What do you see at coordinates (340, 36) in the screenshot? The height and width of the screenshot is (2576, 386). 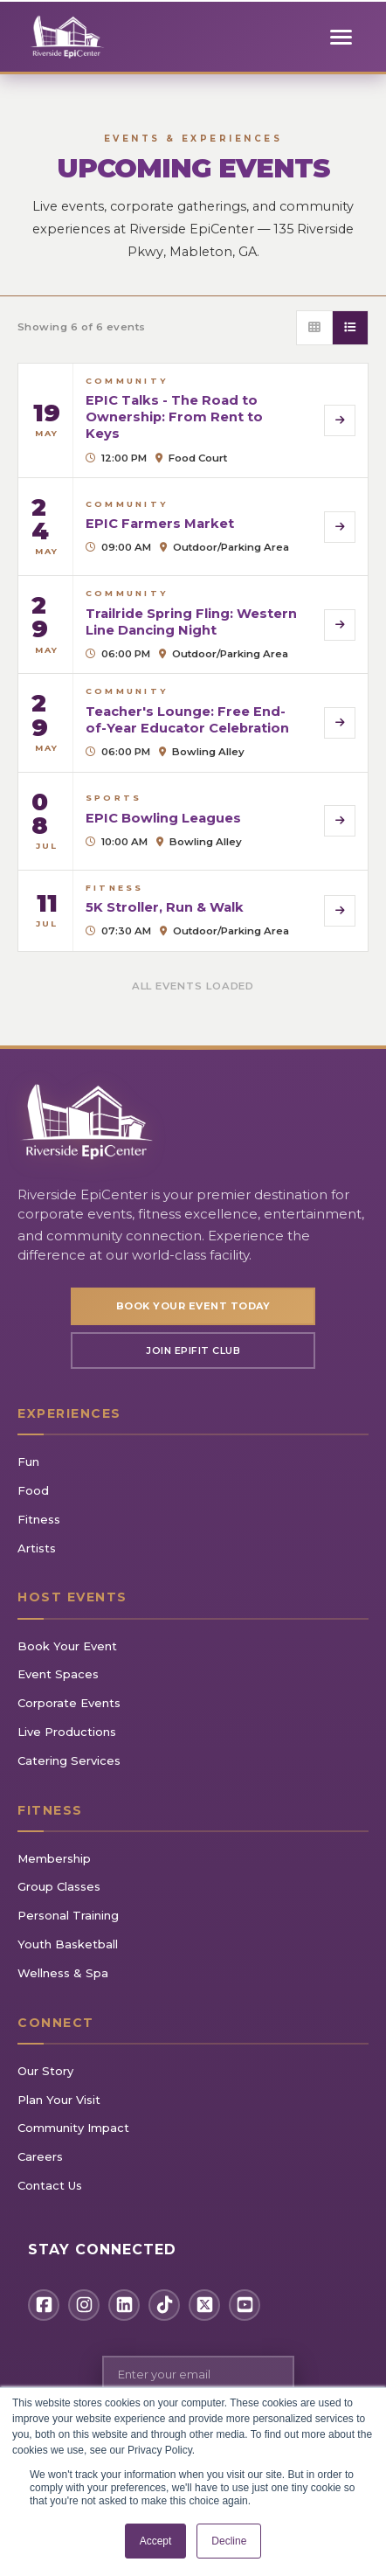 I see `[Toggle mobile menu]` at bounding box center [340, 36].